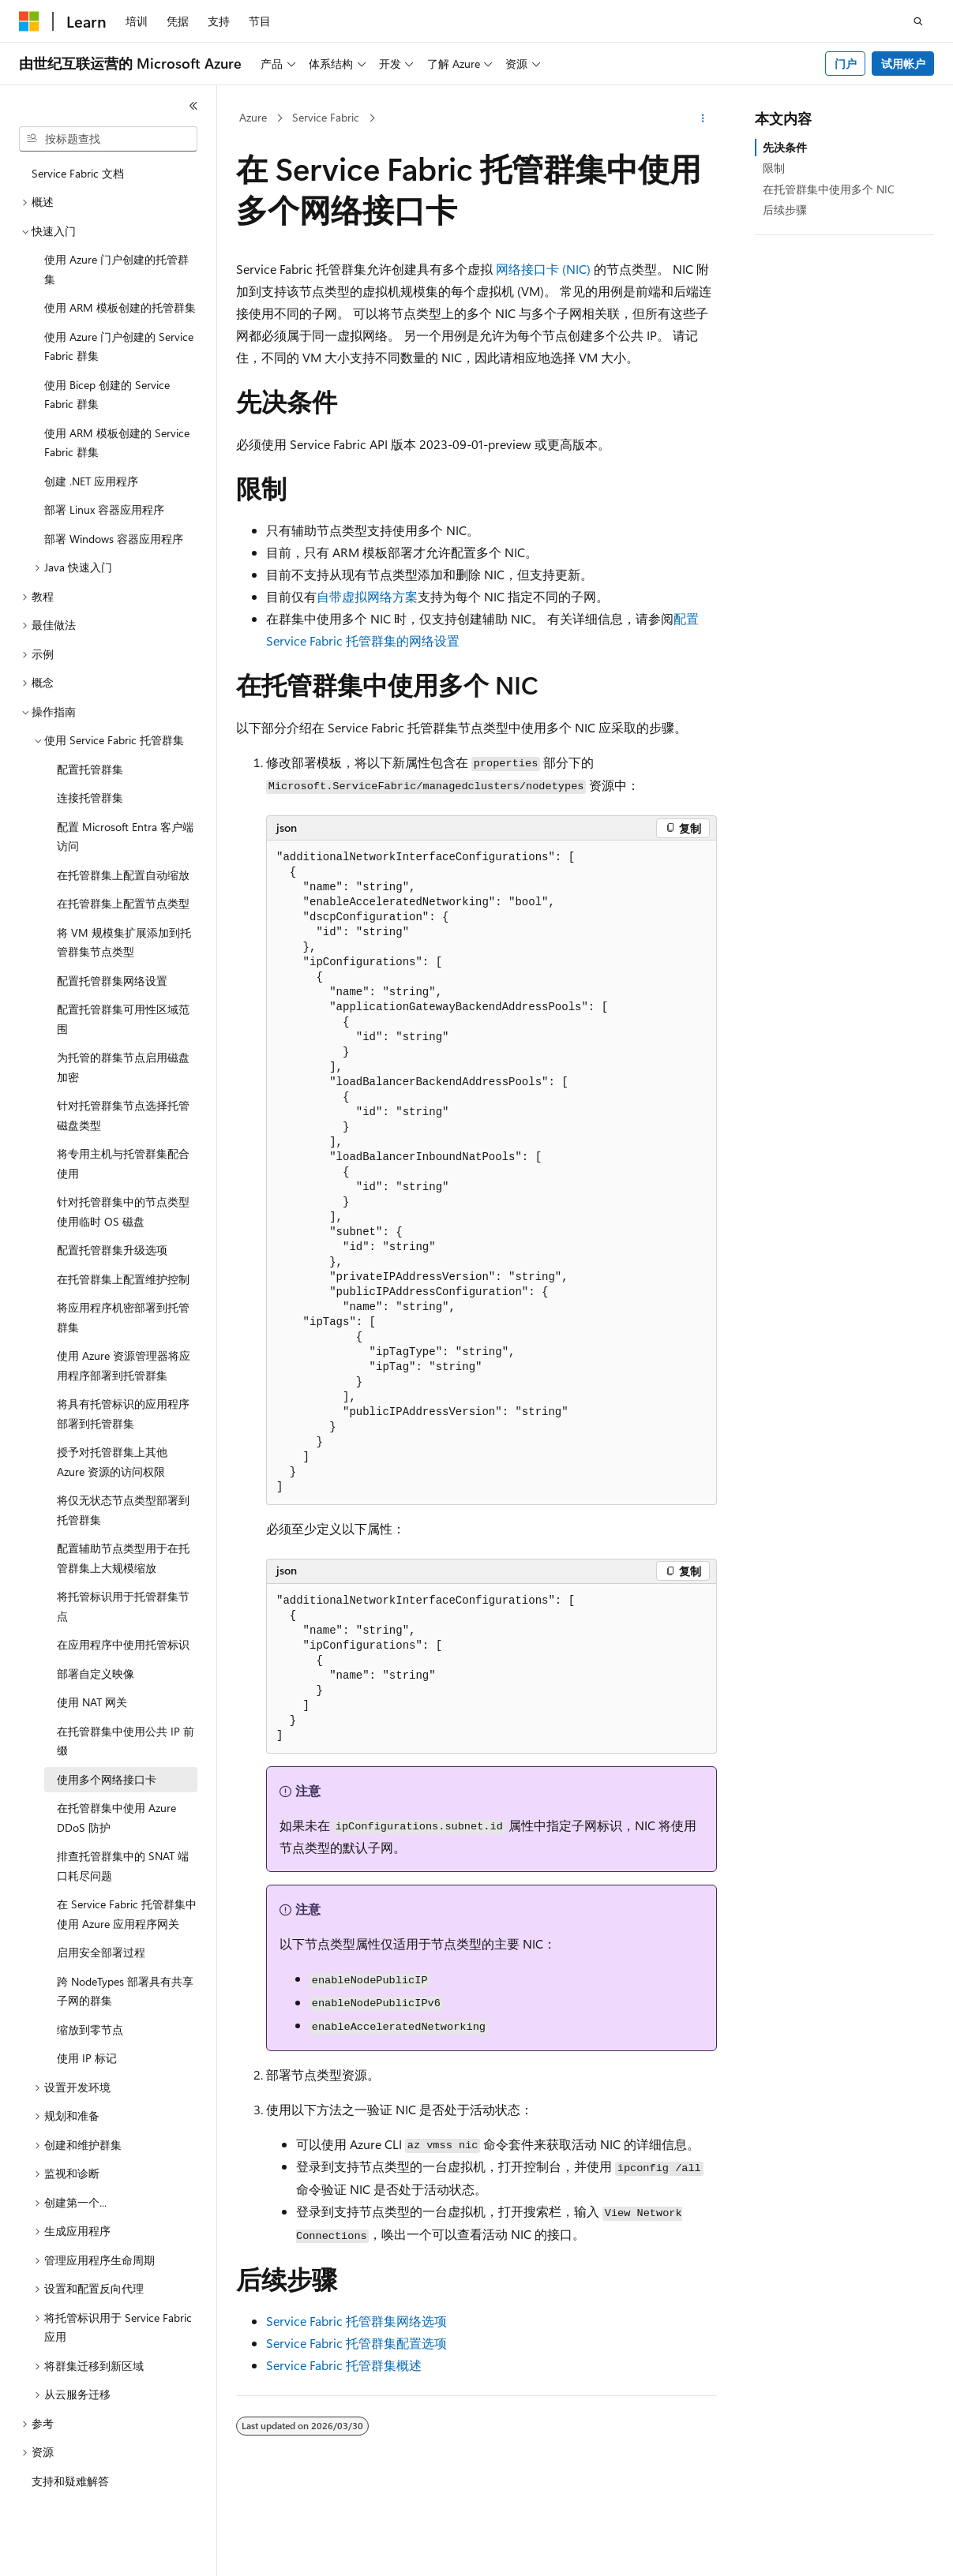 Image resolution: width=953 pixels, height=2576 pixels. I want to click on 缩放到零节点 [treeitem], so click(90, 2029).